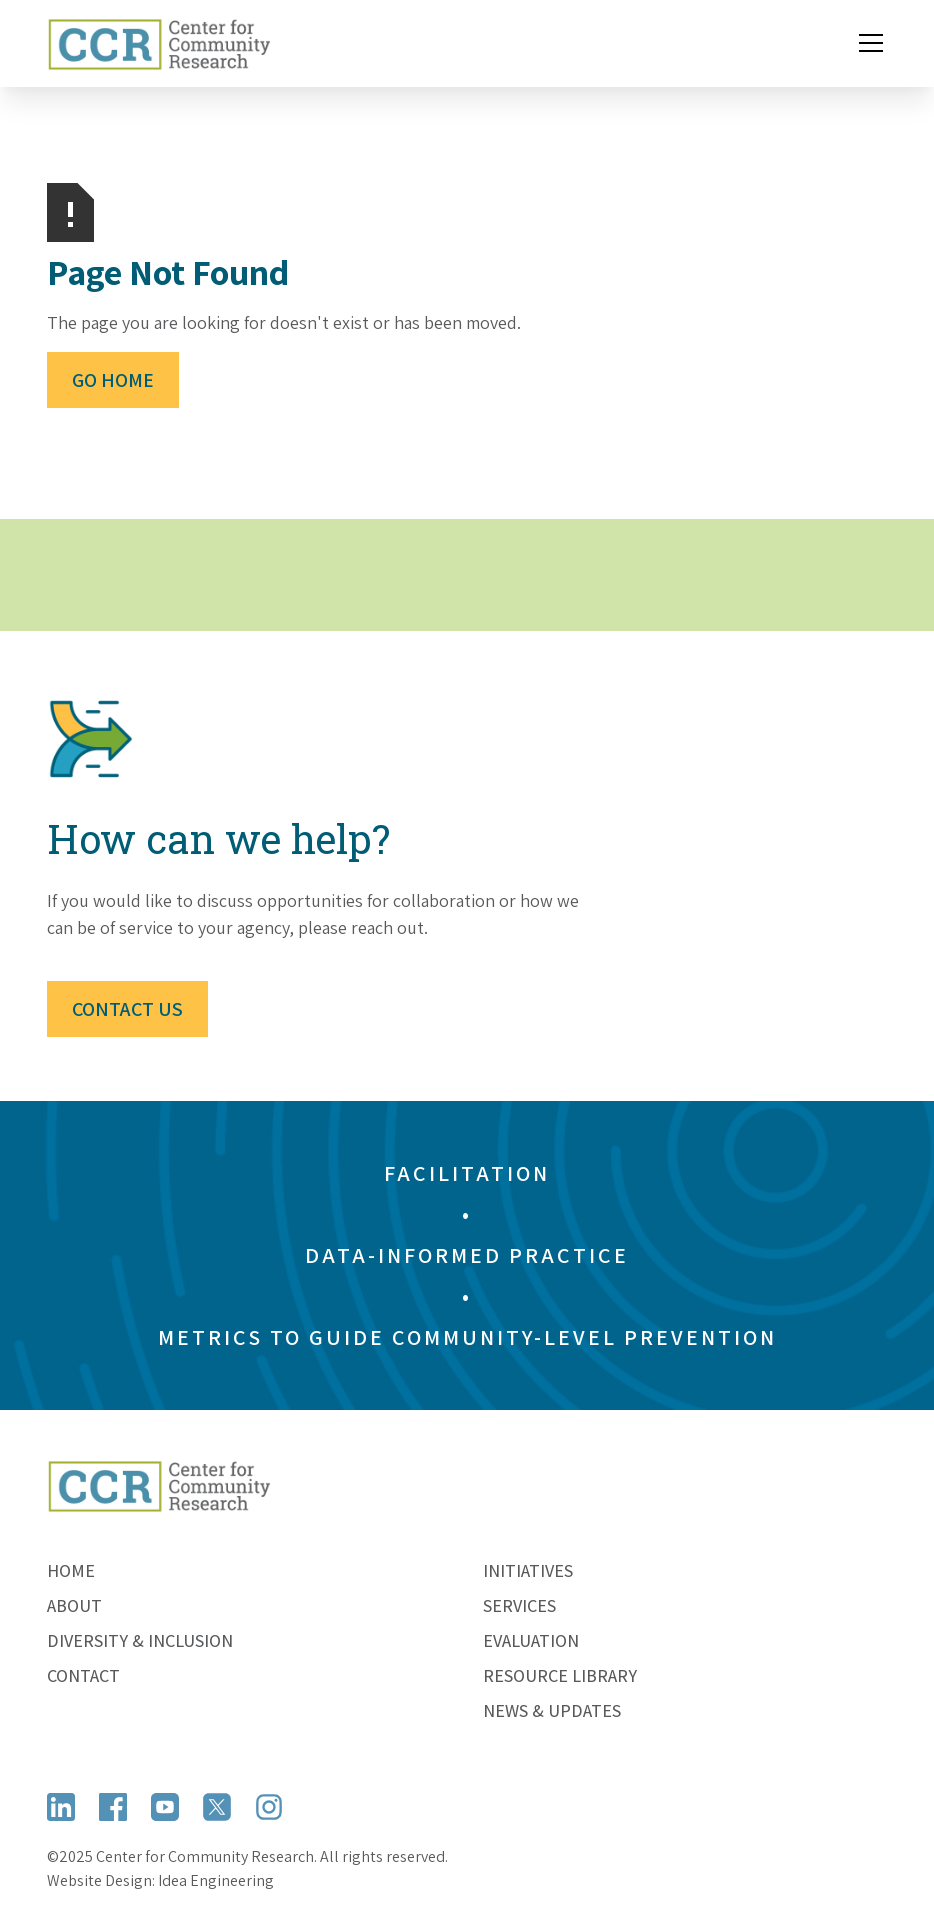 This screenshot has width=934, height=1925. Describe the element at coordinates (159, 43) in the screenshot. I see `[home]` at that location.